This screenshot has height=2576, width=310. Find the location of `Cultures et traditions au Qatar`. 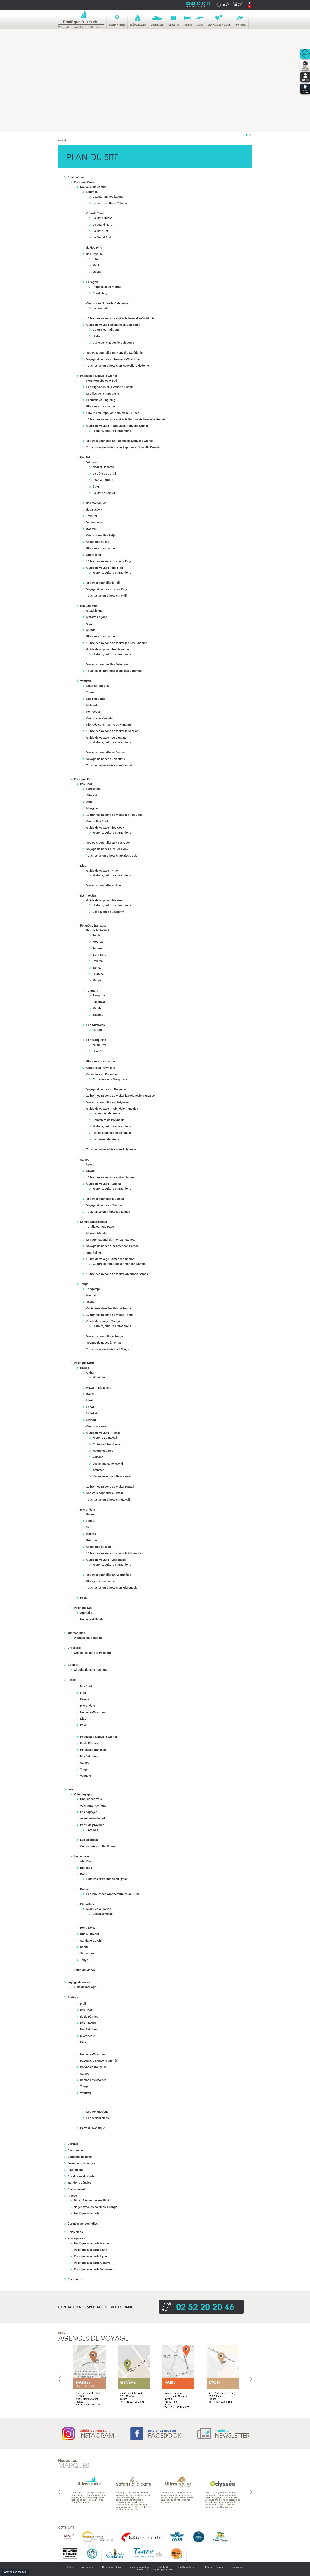

Cultures et traditions au Qatar is located at coordinates (106, 1879).